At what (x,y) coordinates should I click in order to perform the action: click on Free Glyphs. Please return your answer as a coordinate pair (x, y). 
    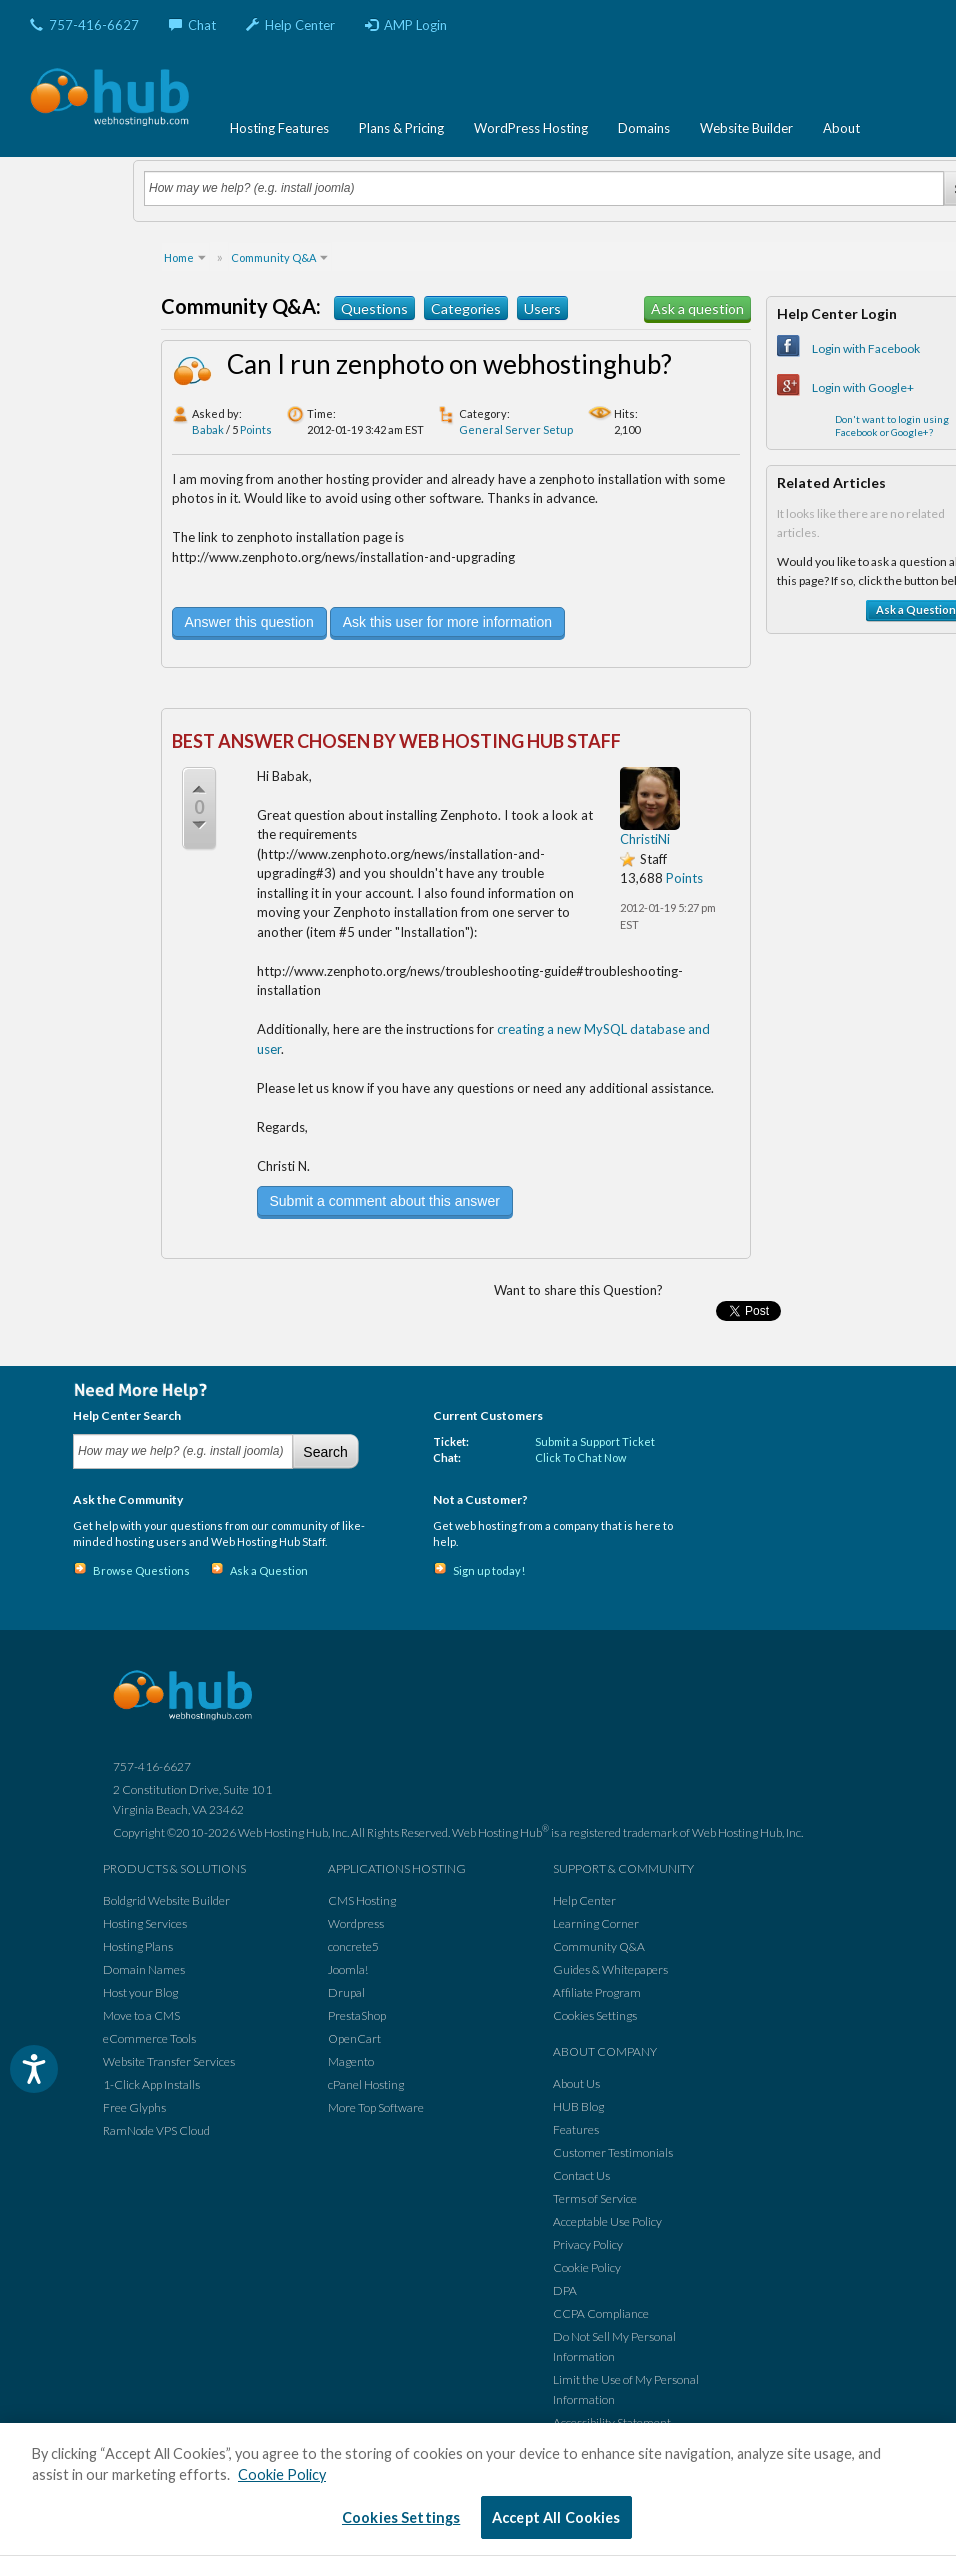
    Looking at the image, I should click on (134, 2107).